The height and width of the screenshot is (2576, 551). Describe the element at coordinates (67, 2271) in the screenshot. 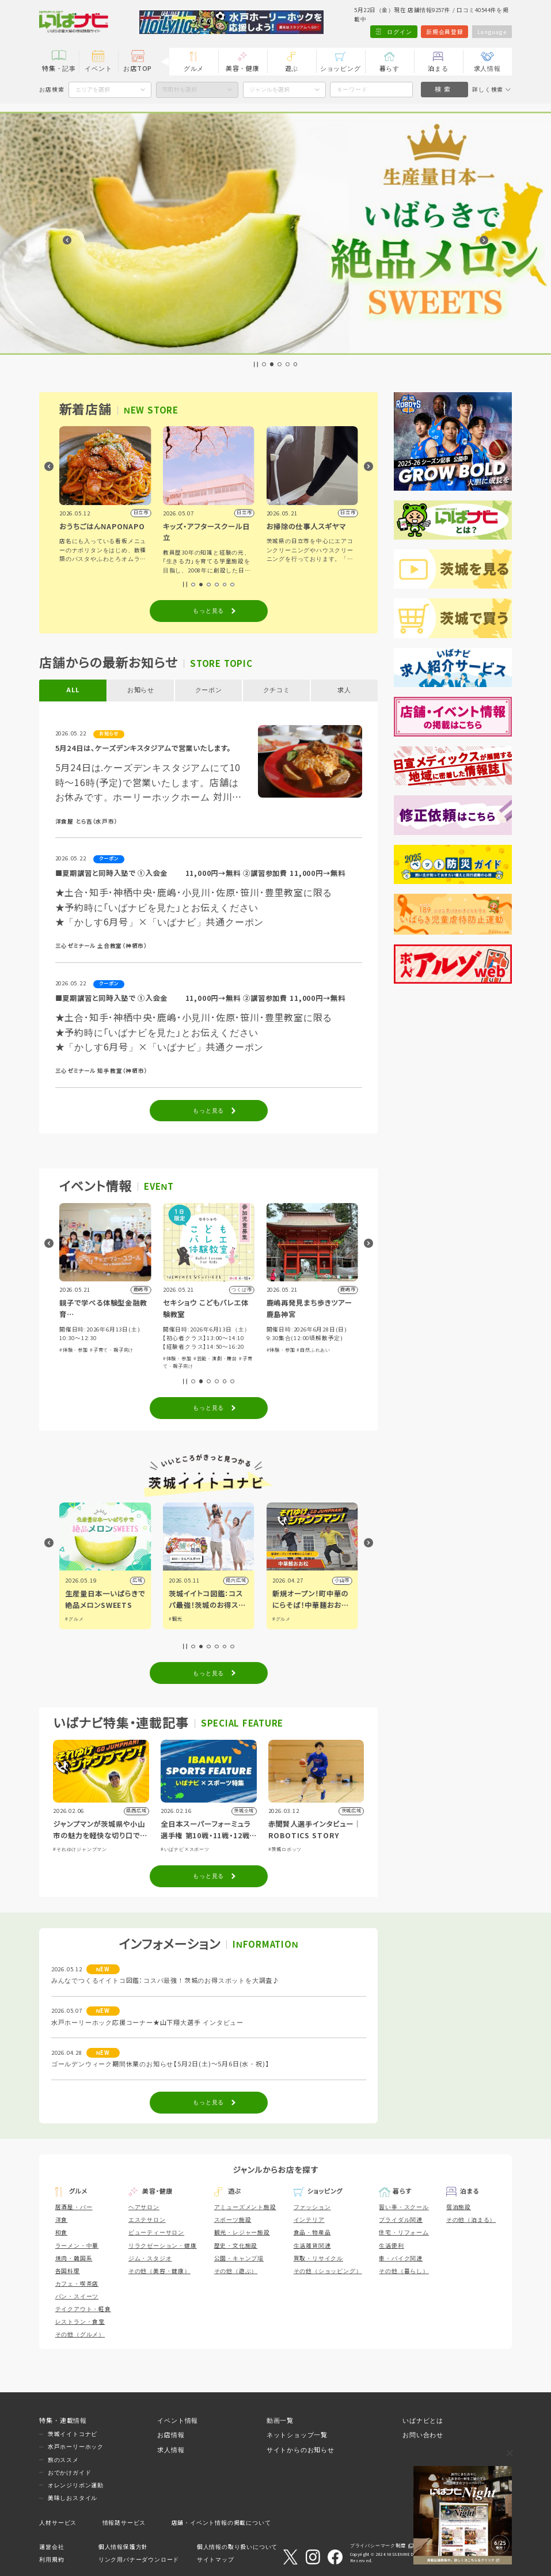

I see `各国料理` at that location.